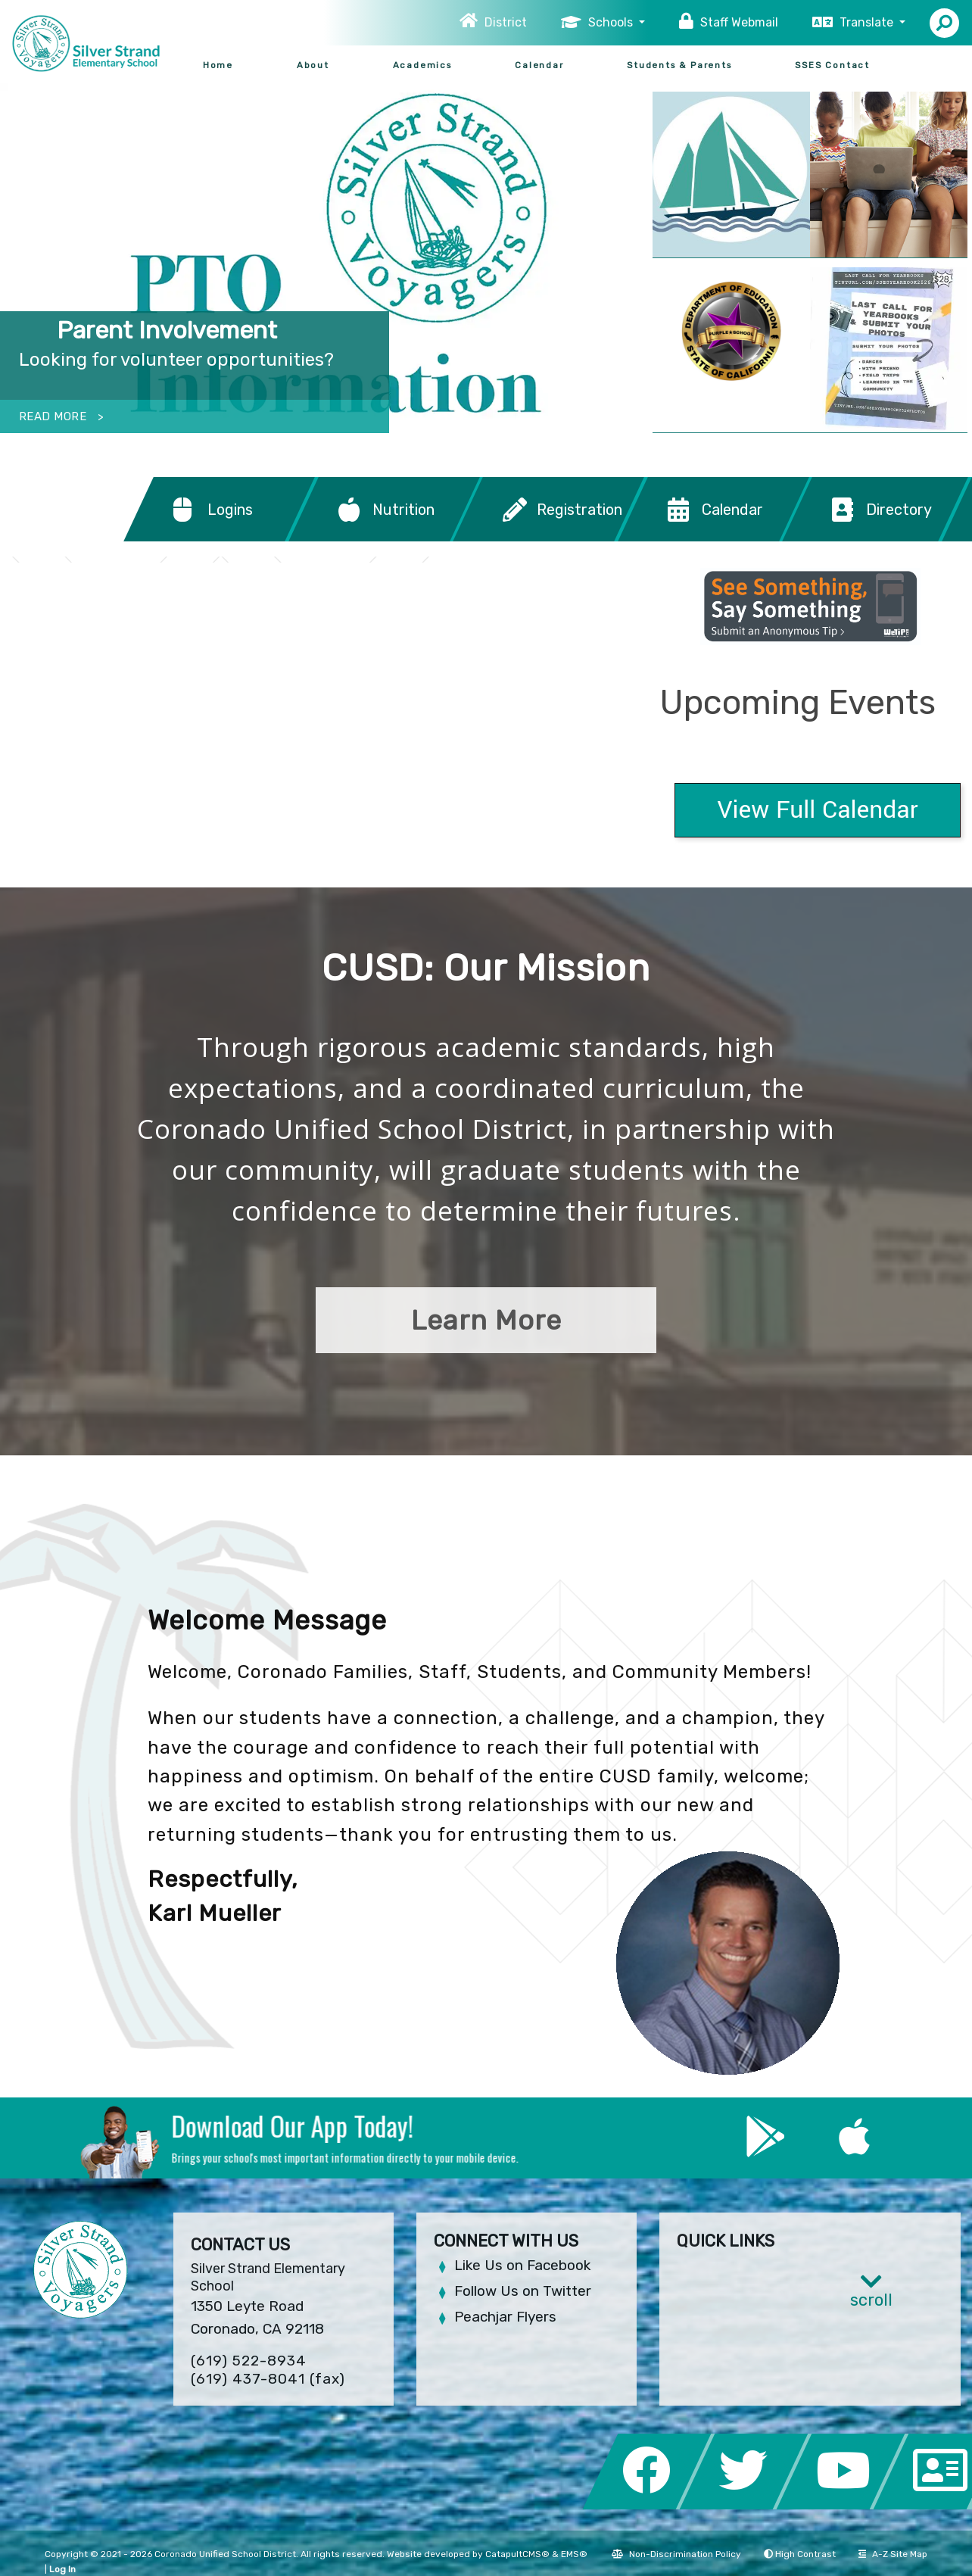 This screenshot has height=2576, width=972. I want to click on EMS®, so click(574, 2554).